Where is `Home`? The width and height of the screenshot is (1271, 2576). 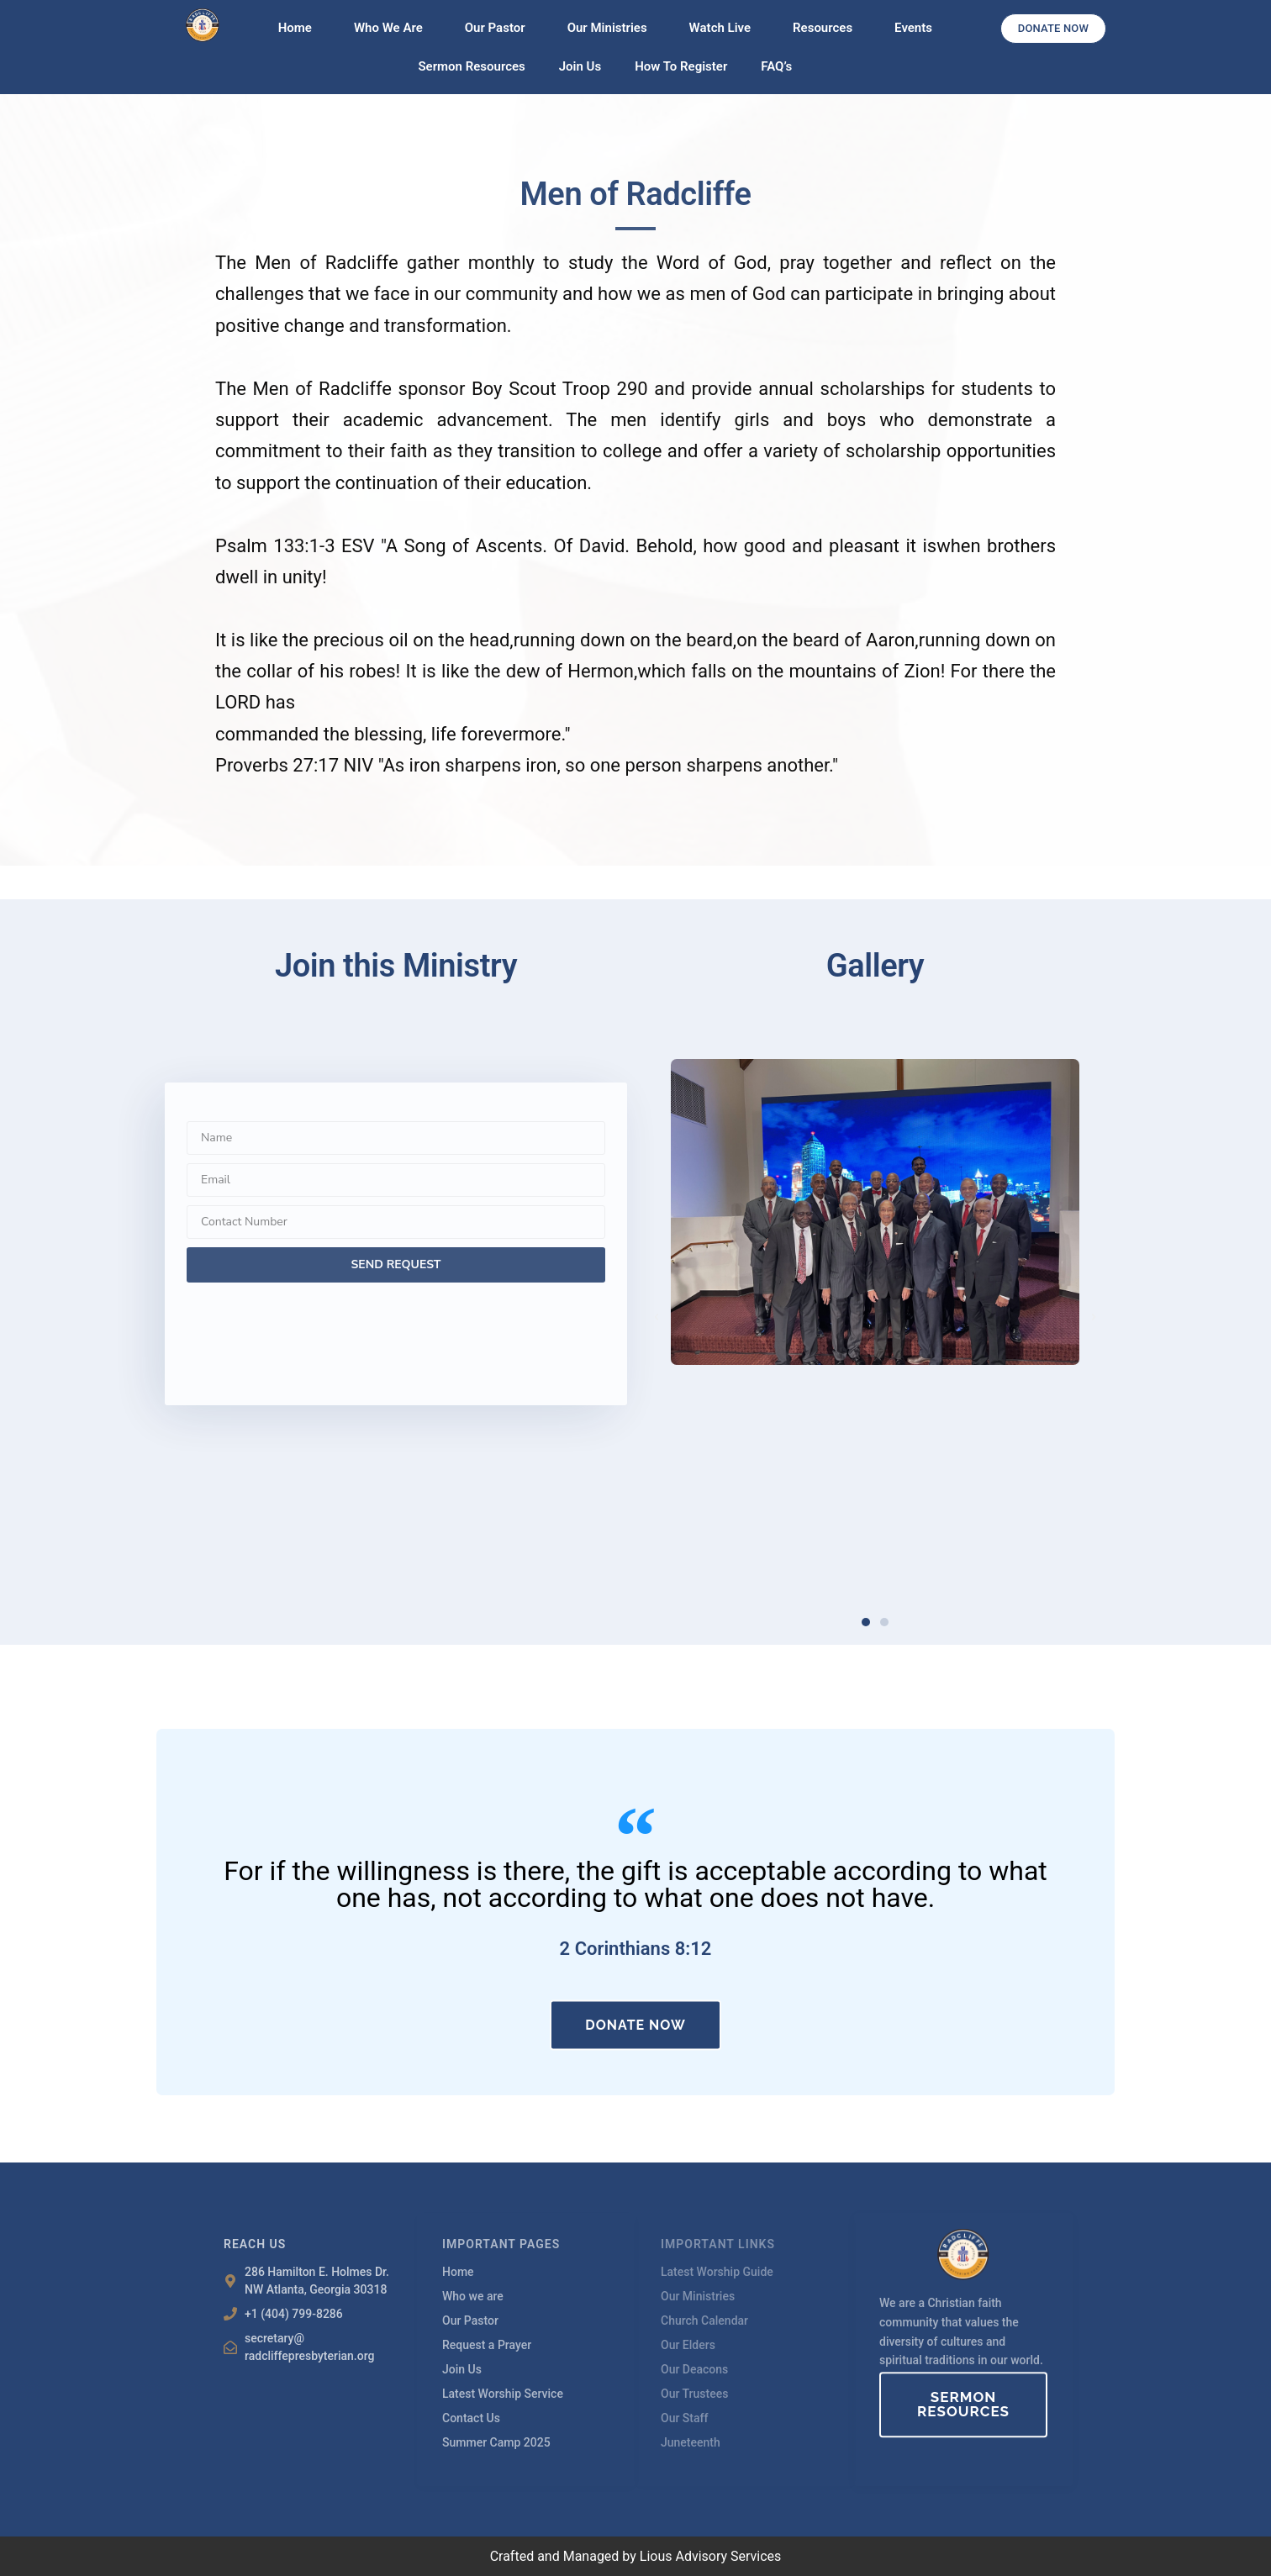
Home is located at coordinates (299, 27).